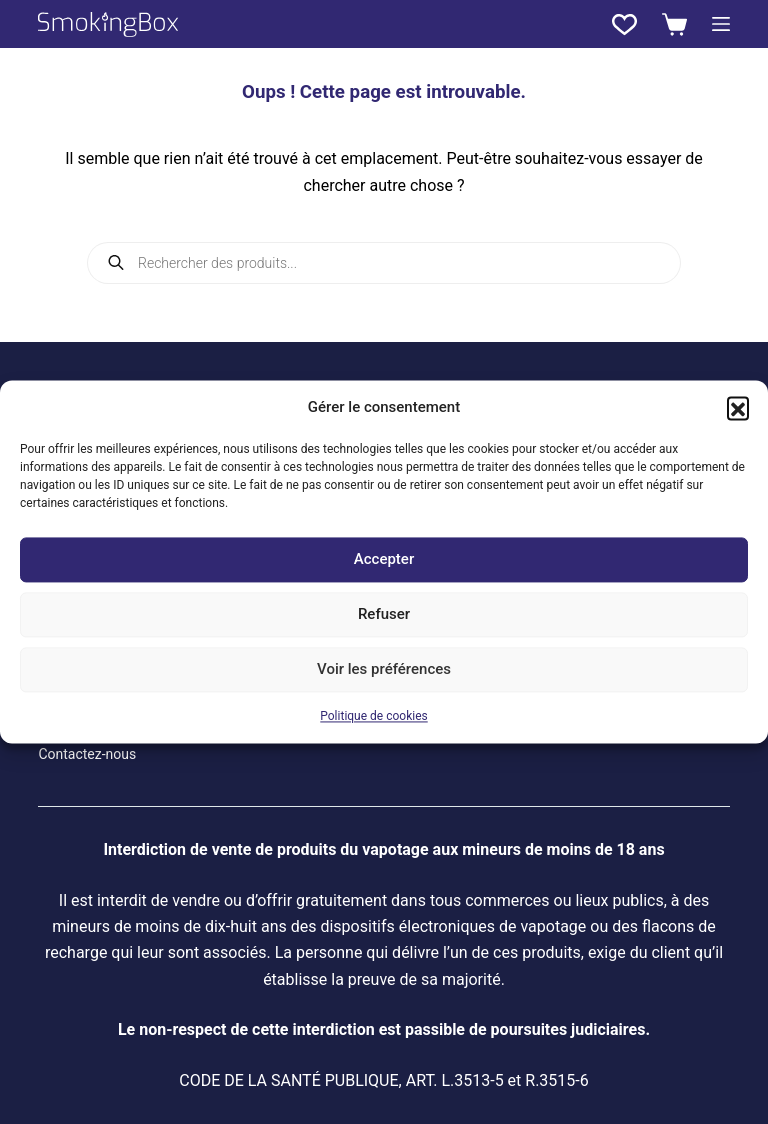  I want to click on Voir les préférences, so click(384, 670).